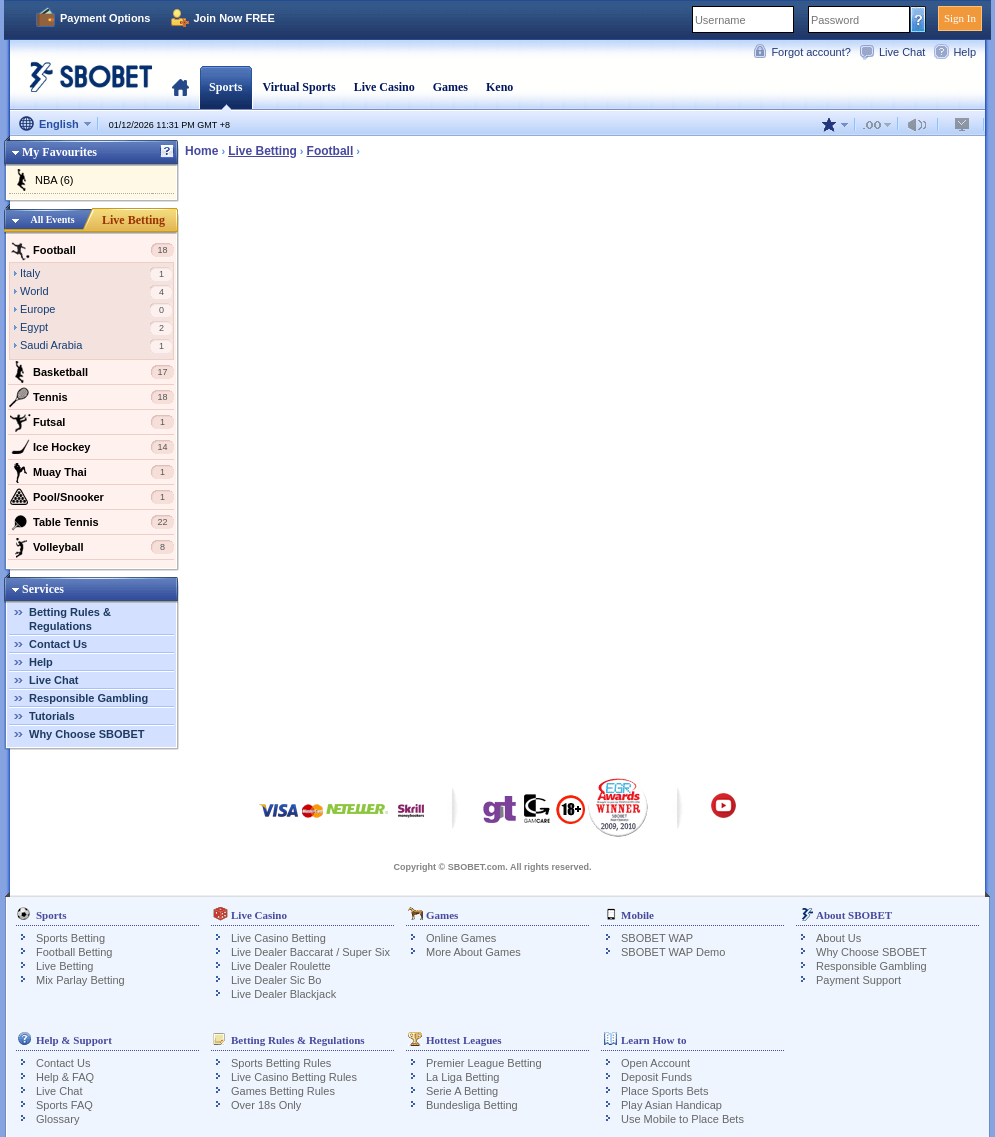  What do you see at coordinates (52, 716) in the screenshot?
I see `Tutorials` at bounding box center [52, 716].